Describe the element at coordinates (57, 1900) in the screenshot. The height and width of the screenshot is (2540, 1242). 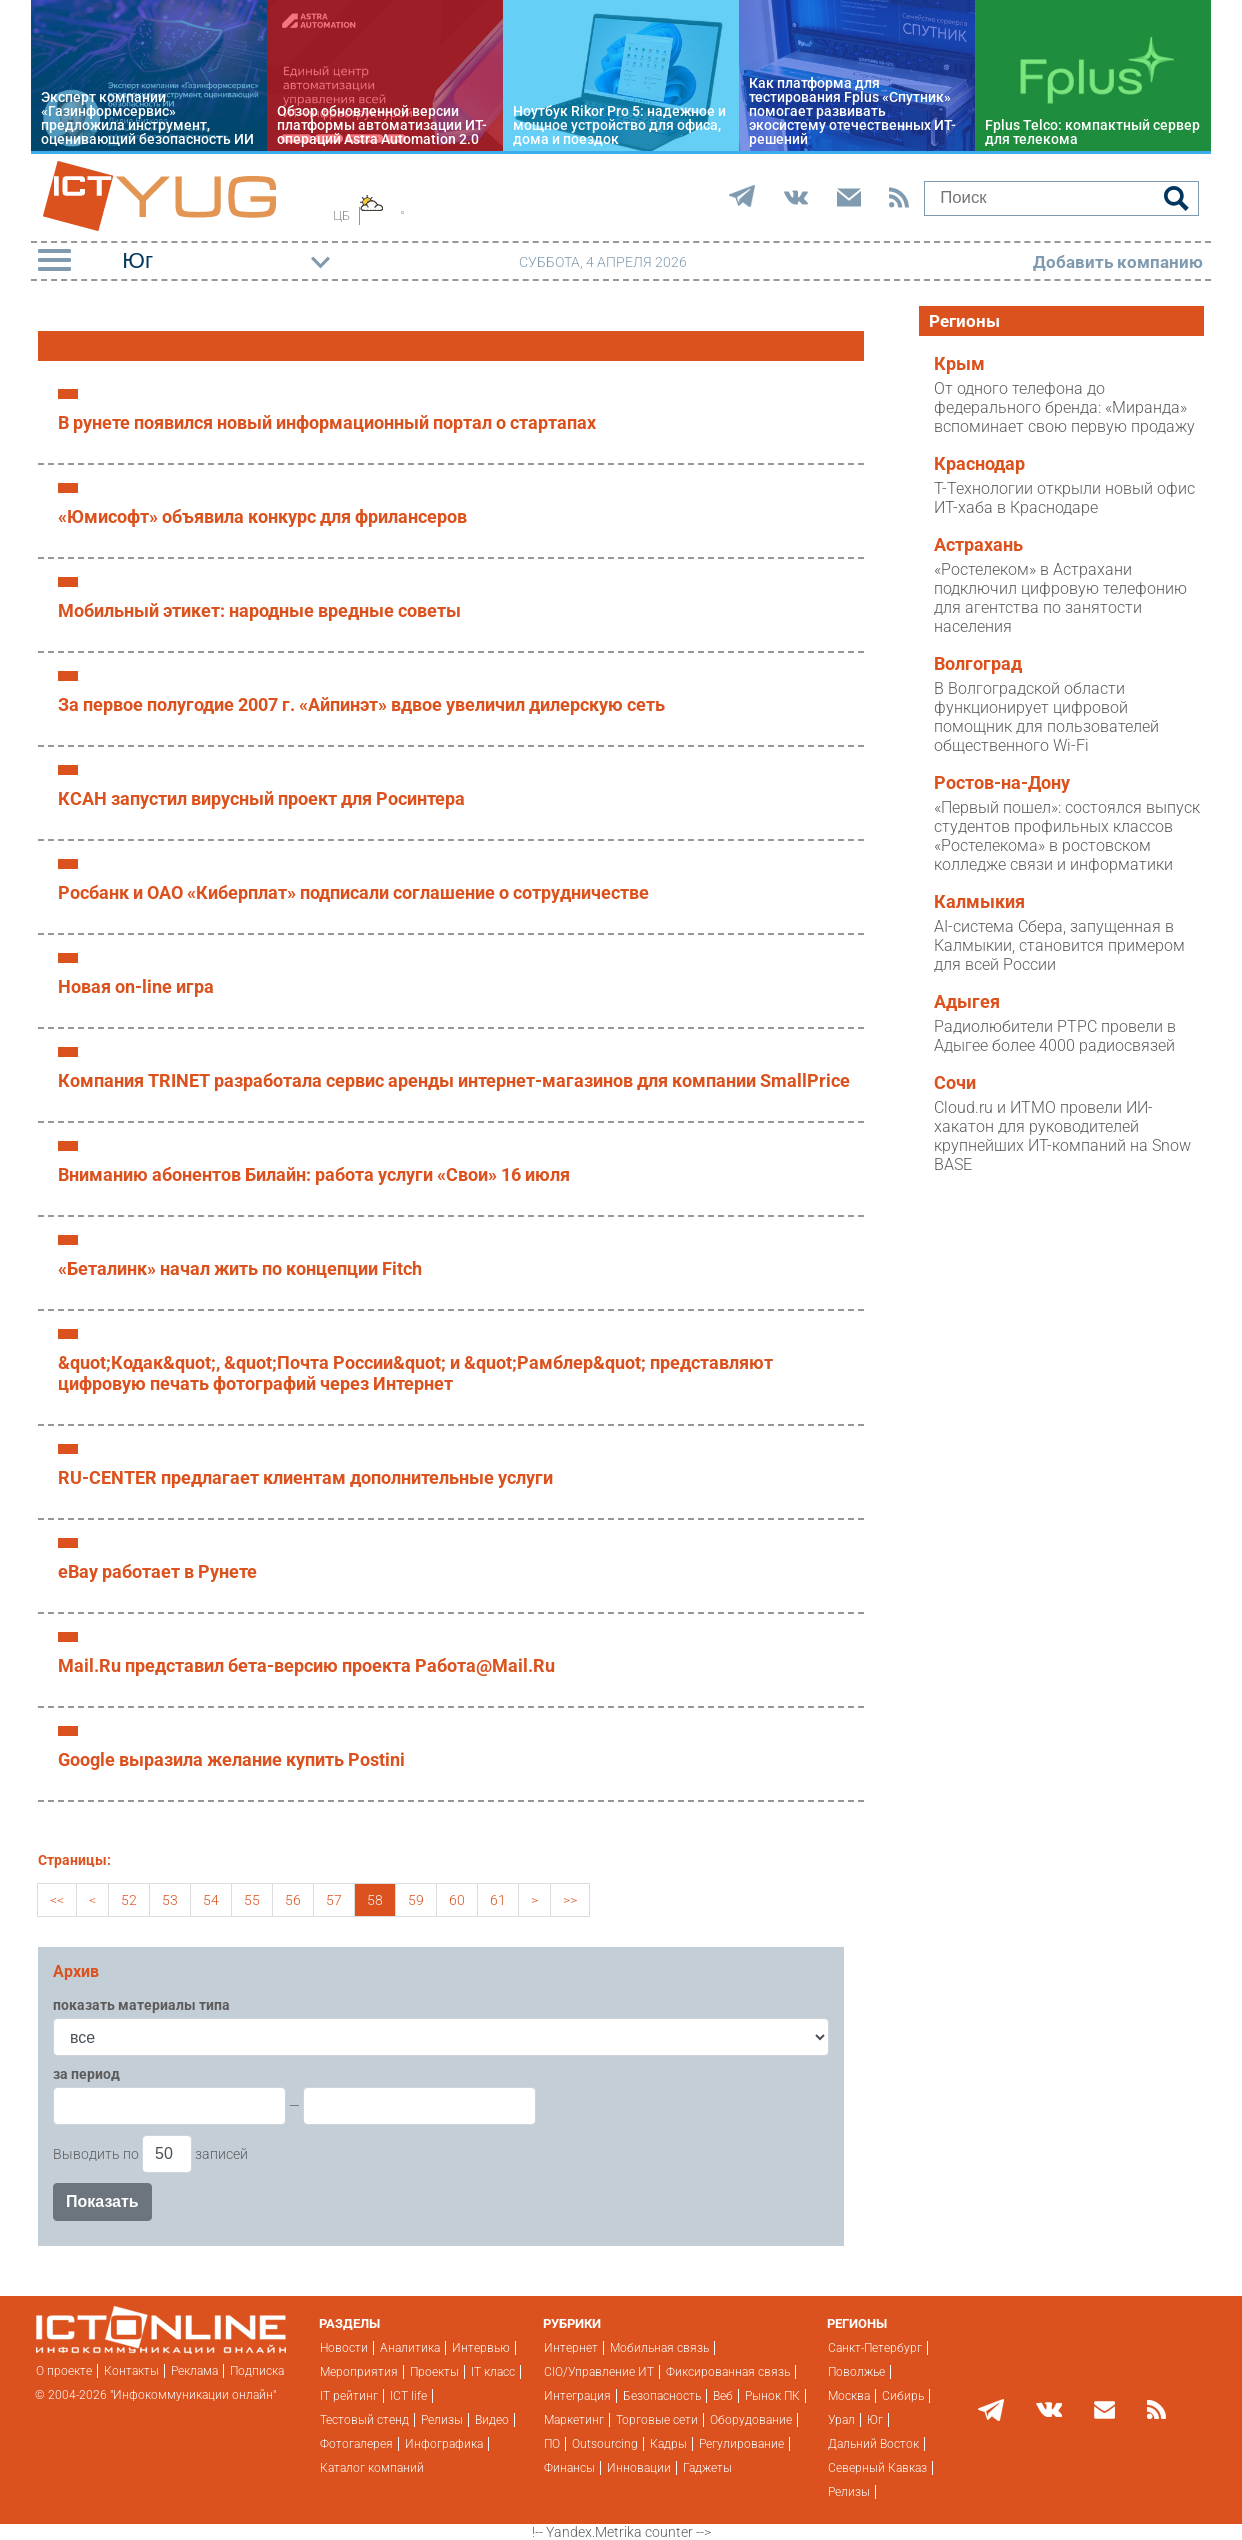
I see `<<` at that location.